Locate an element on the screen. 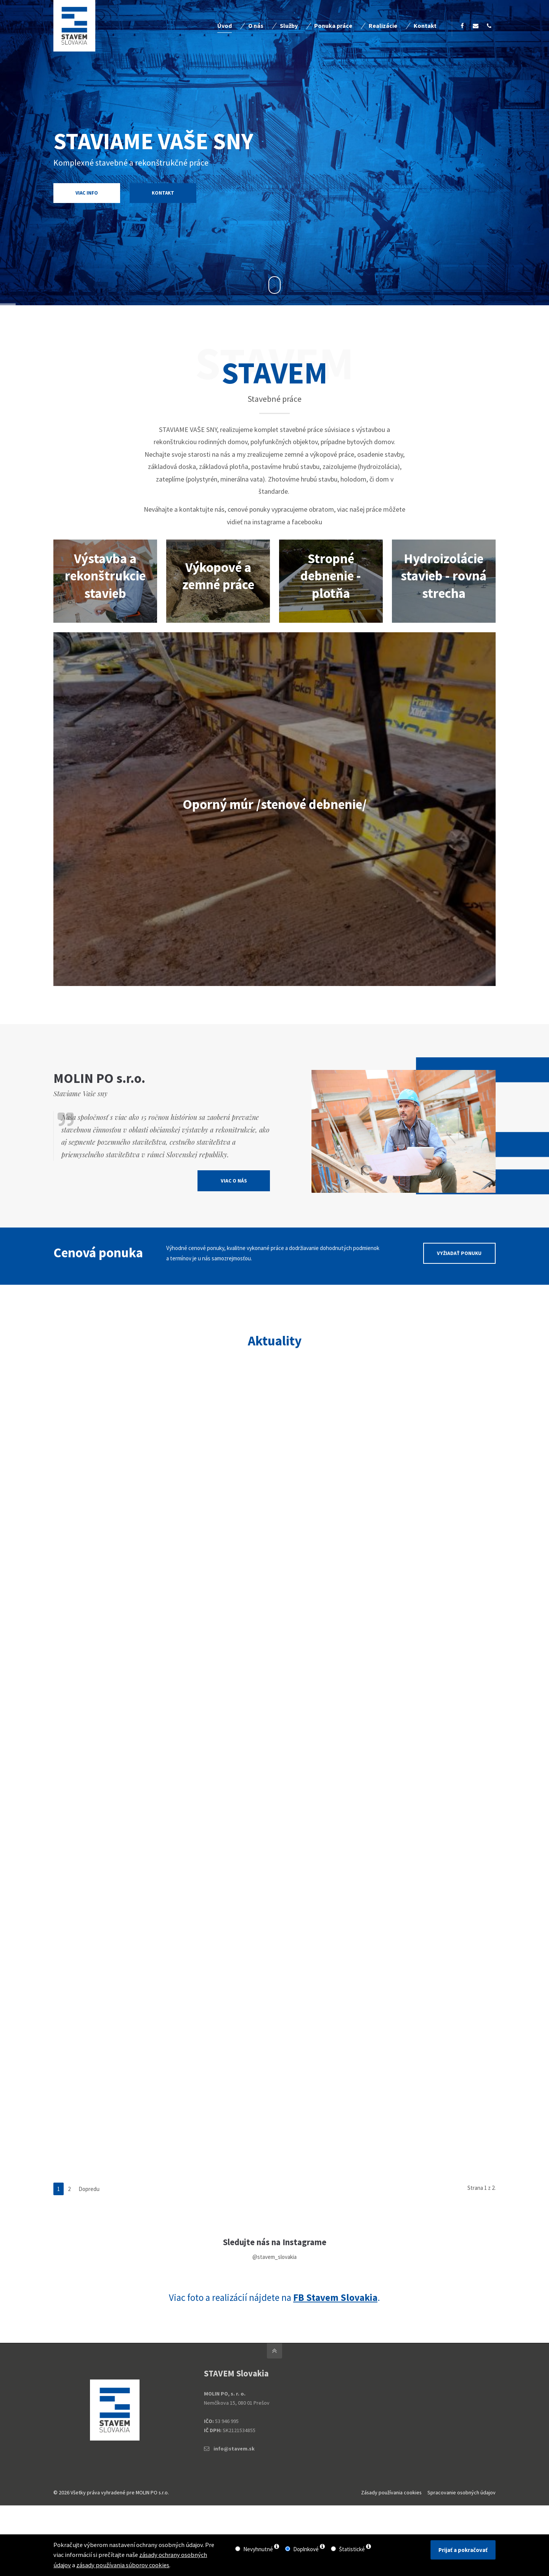  VIAC INFO is located at coordinates (53, 193).